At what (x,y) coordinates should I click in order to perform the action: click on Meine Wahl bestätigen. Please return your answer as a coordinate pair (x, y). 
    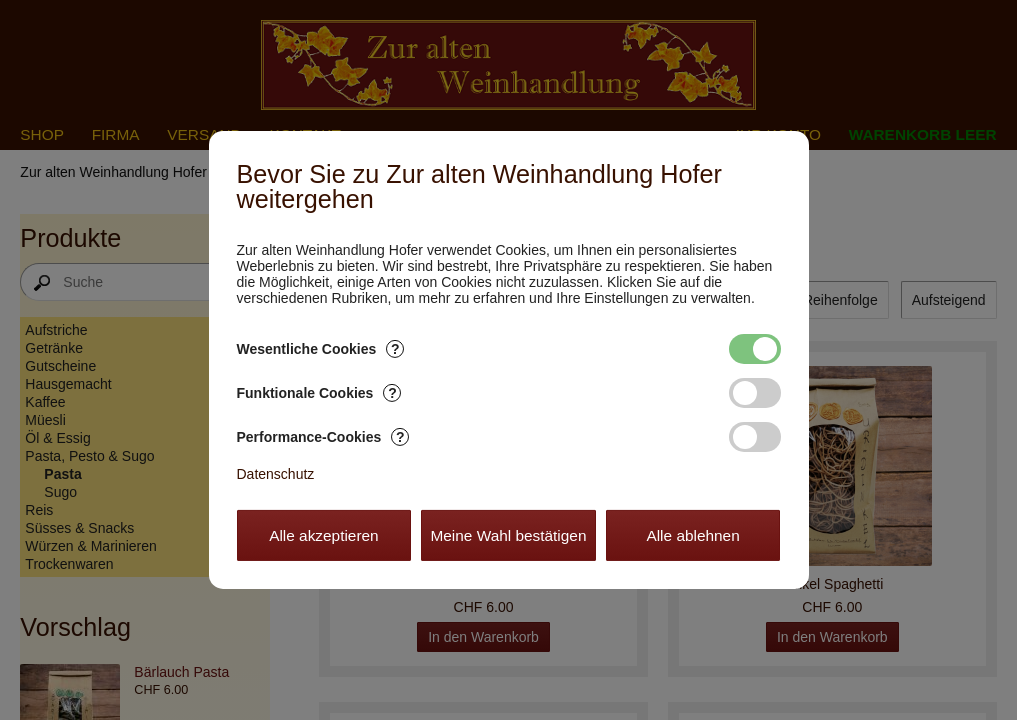
    Looking at the image, I should click on (508, 535).